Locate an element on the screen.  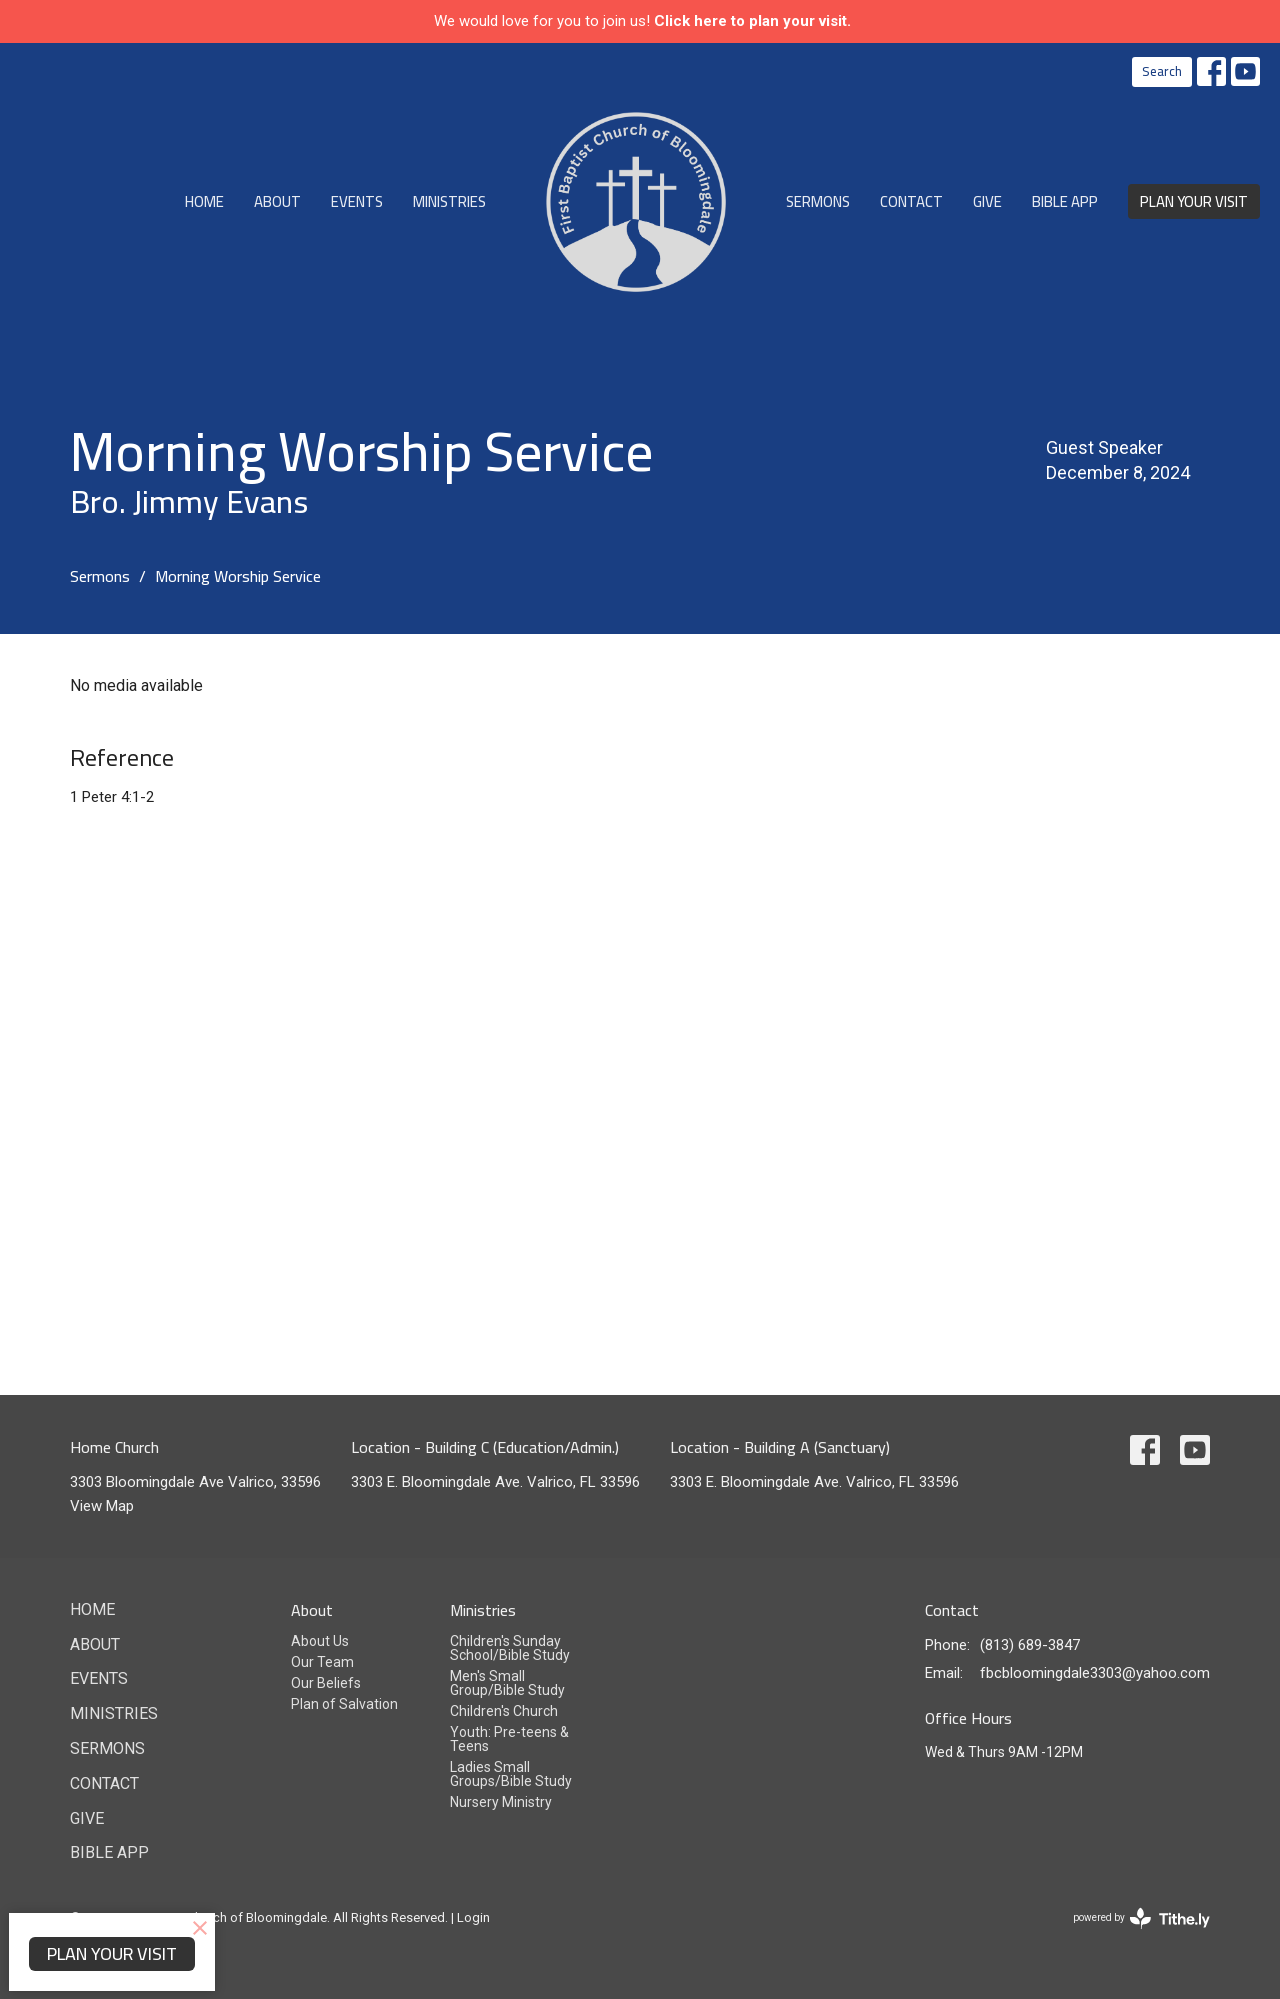
Home is located at coordinates (204, 201).